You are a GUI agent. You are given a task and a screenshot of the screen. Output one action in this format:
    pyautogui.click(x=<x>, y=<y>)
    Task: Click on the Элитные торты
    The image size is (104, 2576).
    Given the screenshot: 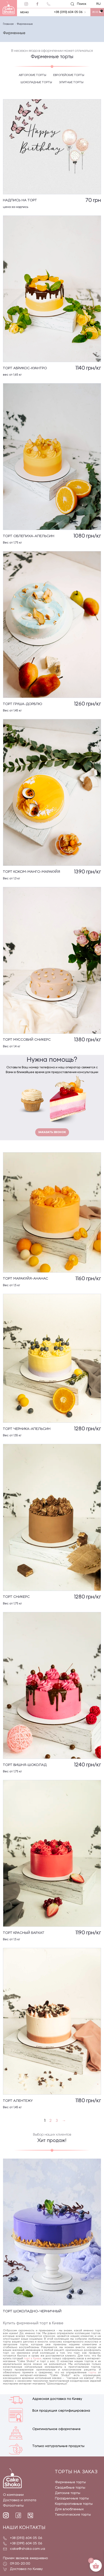 What is the action you would take?
    pyautogui.click(x=71, y=82)
    